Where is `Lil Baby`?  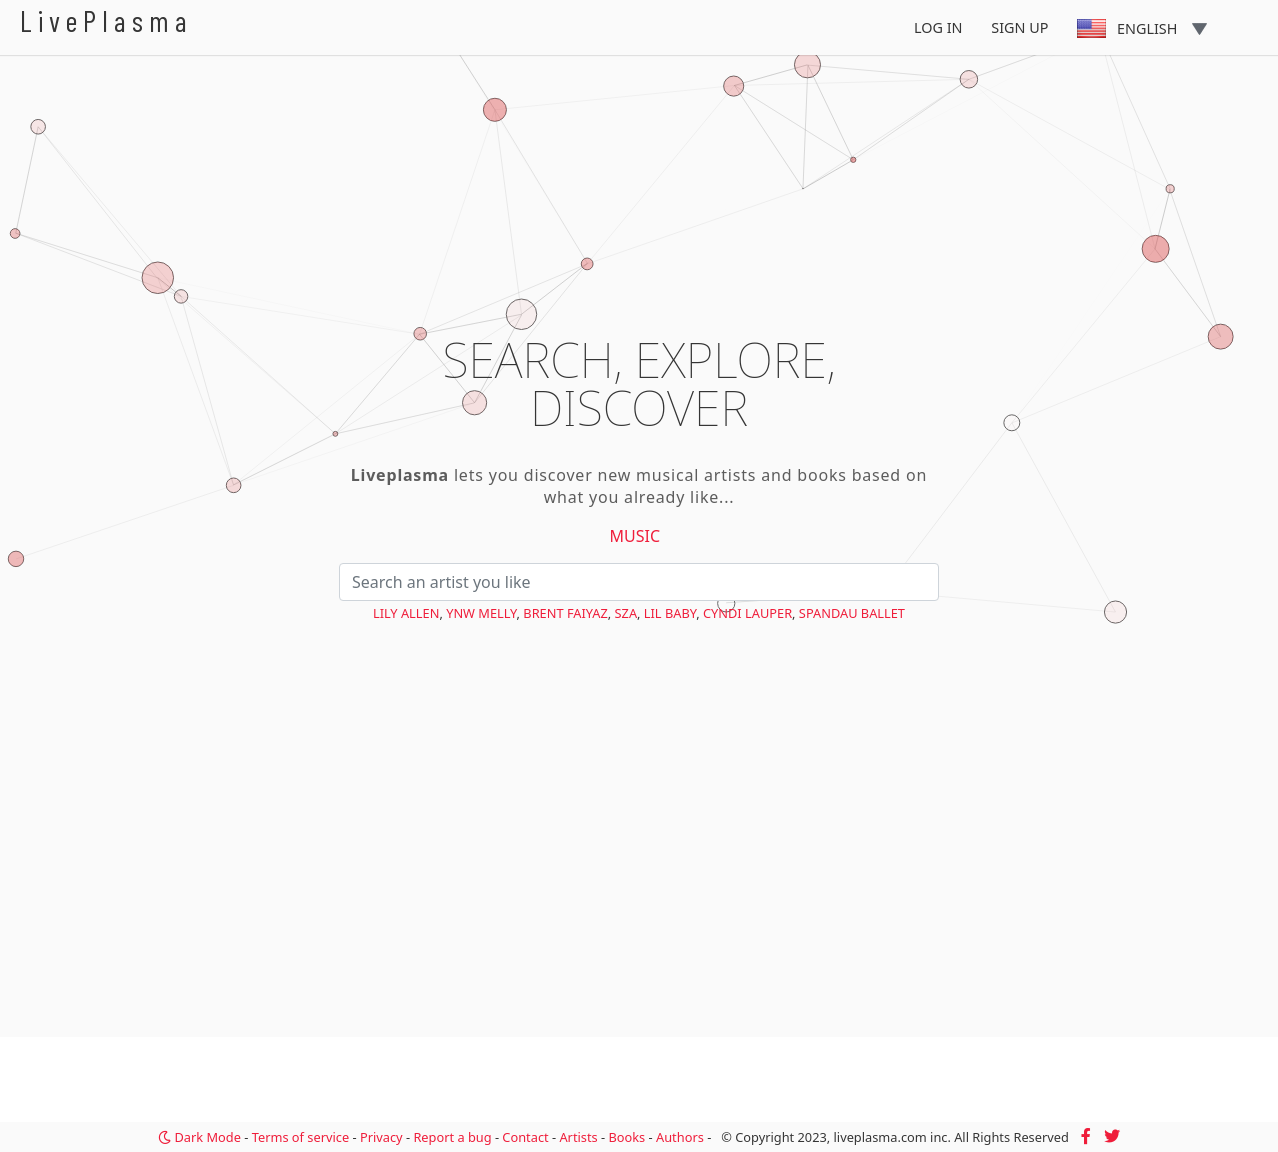 Lil Baby is located at coordinates (670, 613).